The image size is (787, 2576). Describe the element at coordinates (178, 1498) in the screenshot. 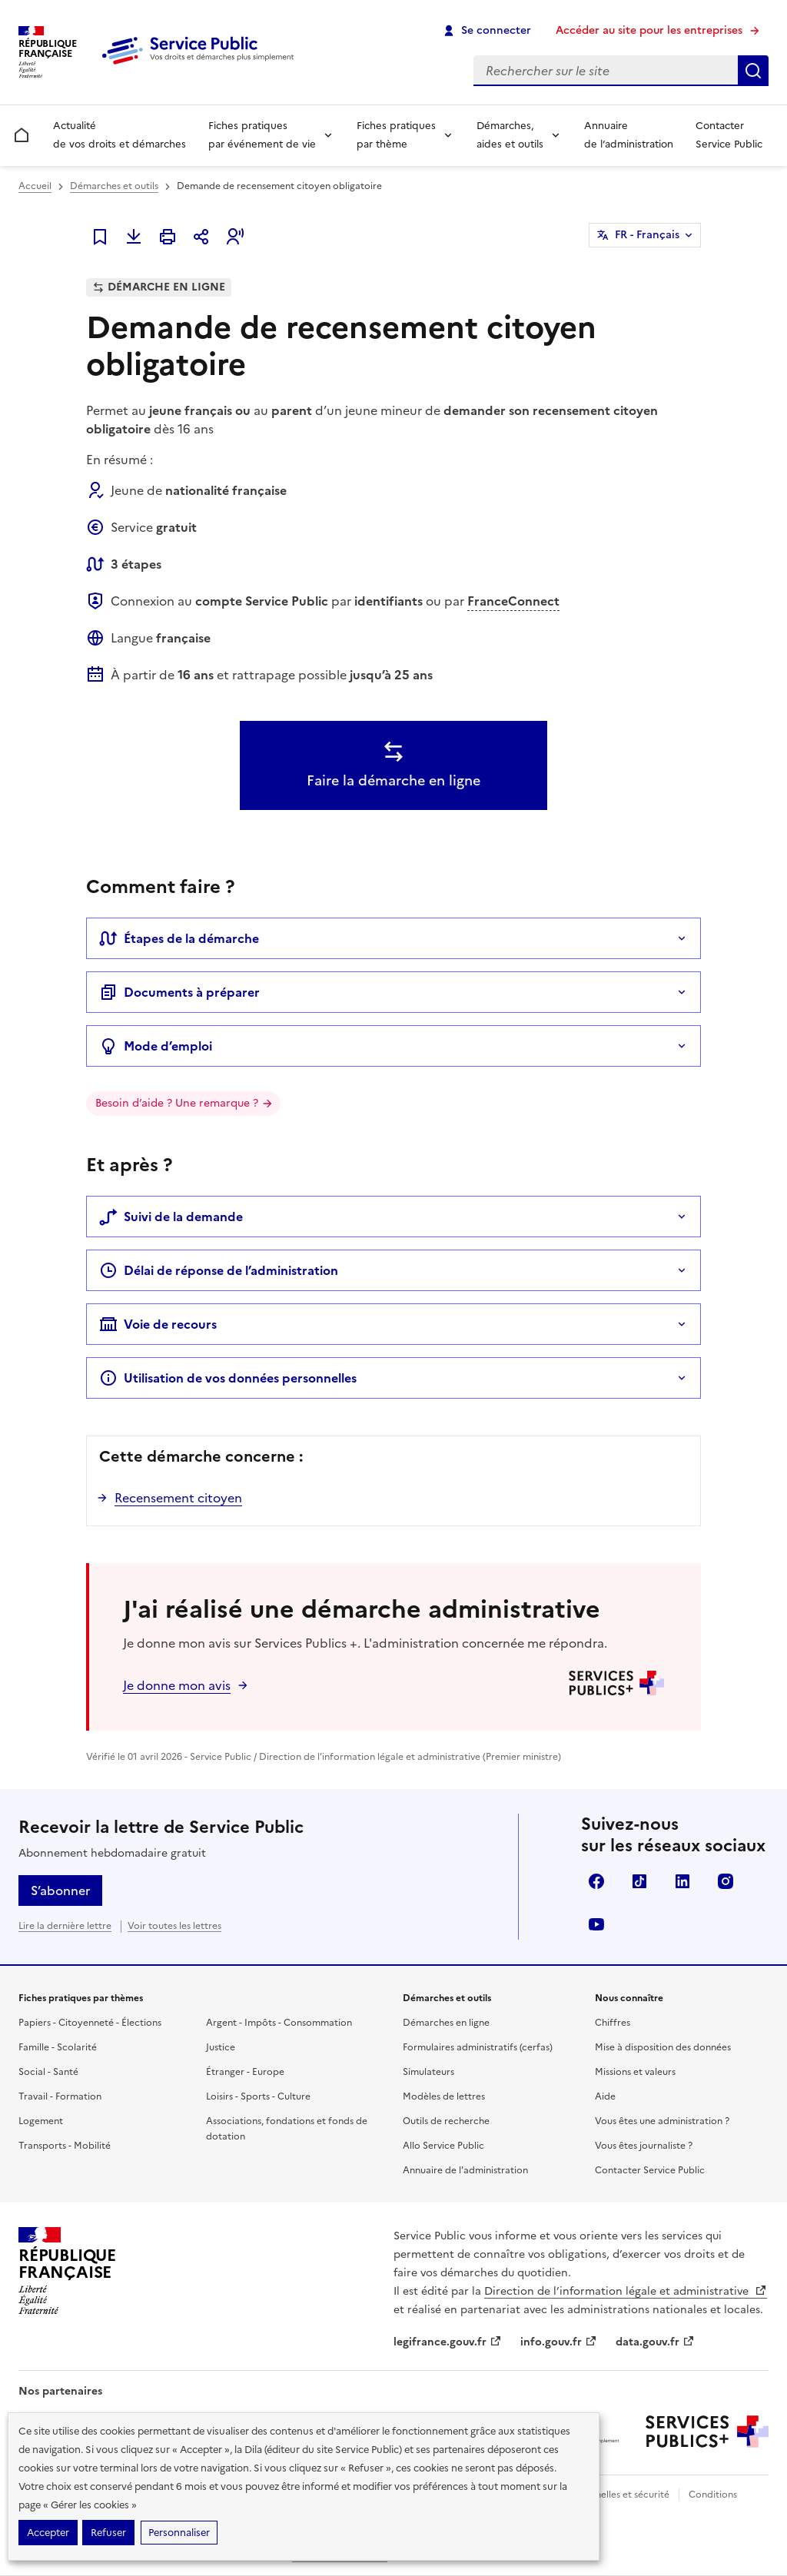

I see `Recensement citoyen` at that location.